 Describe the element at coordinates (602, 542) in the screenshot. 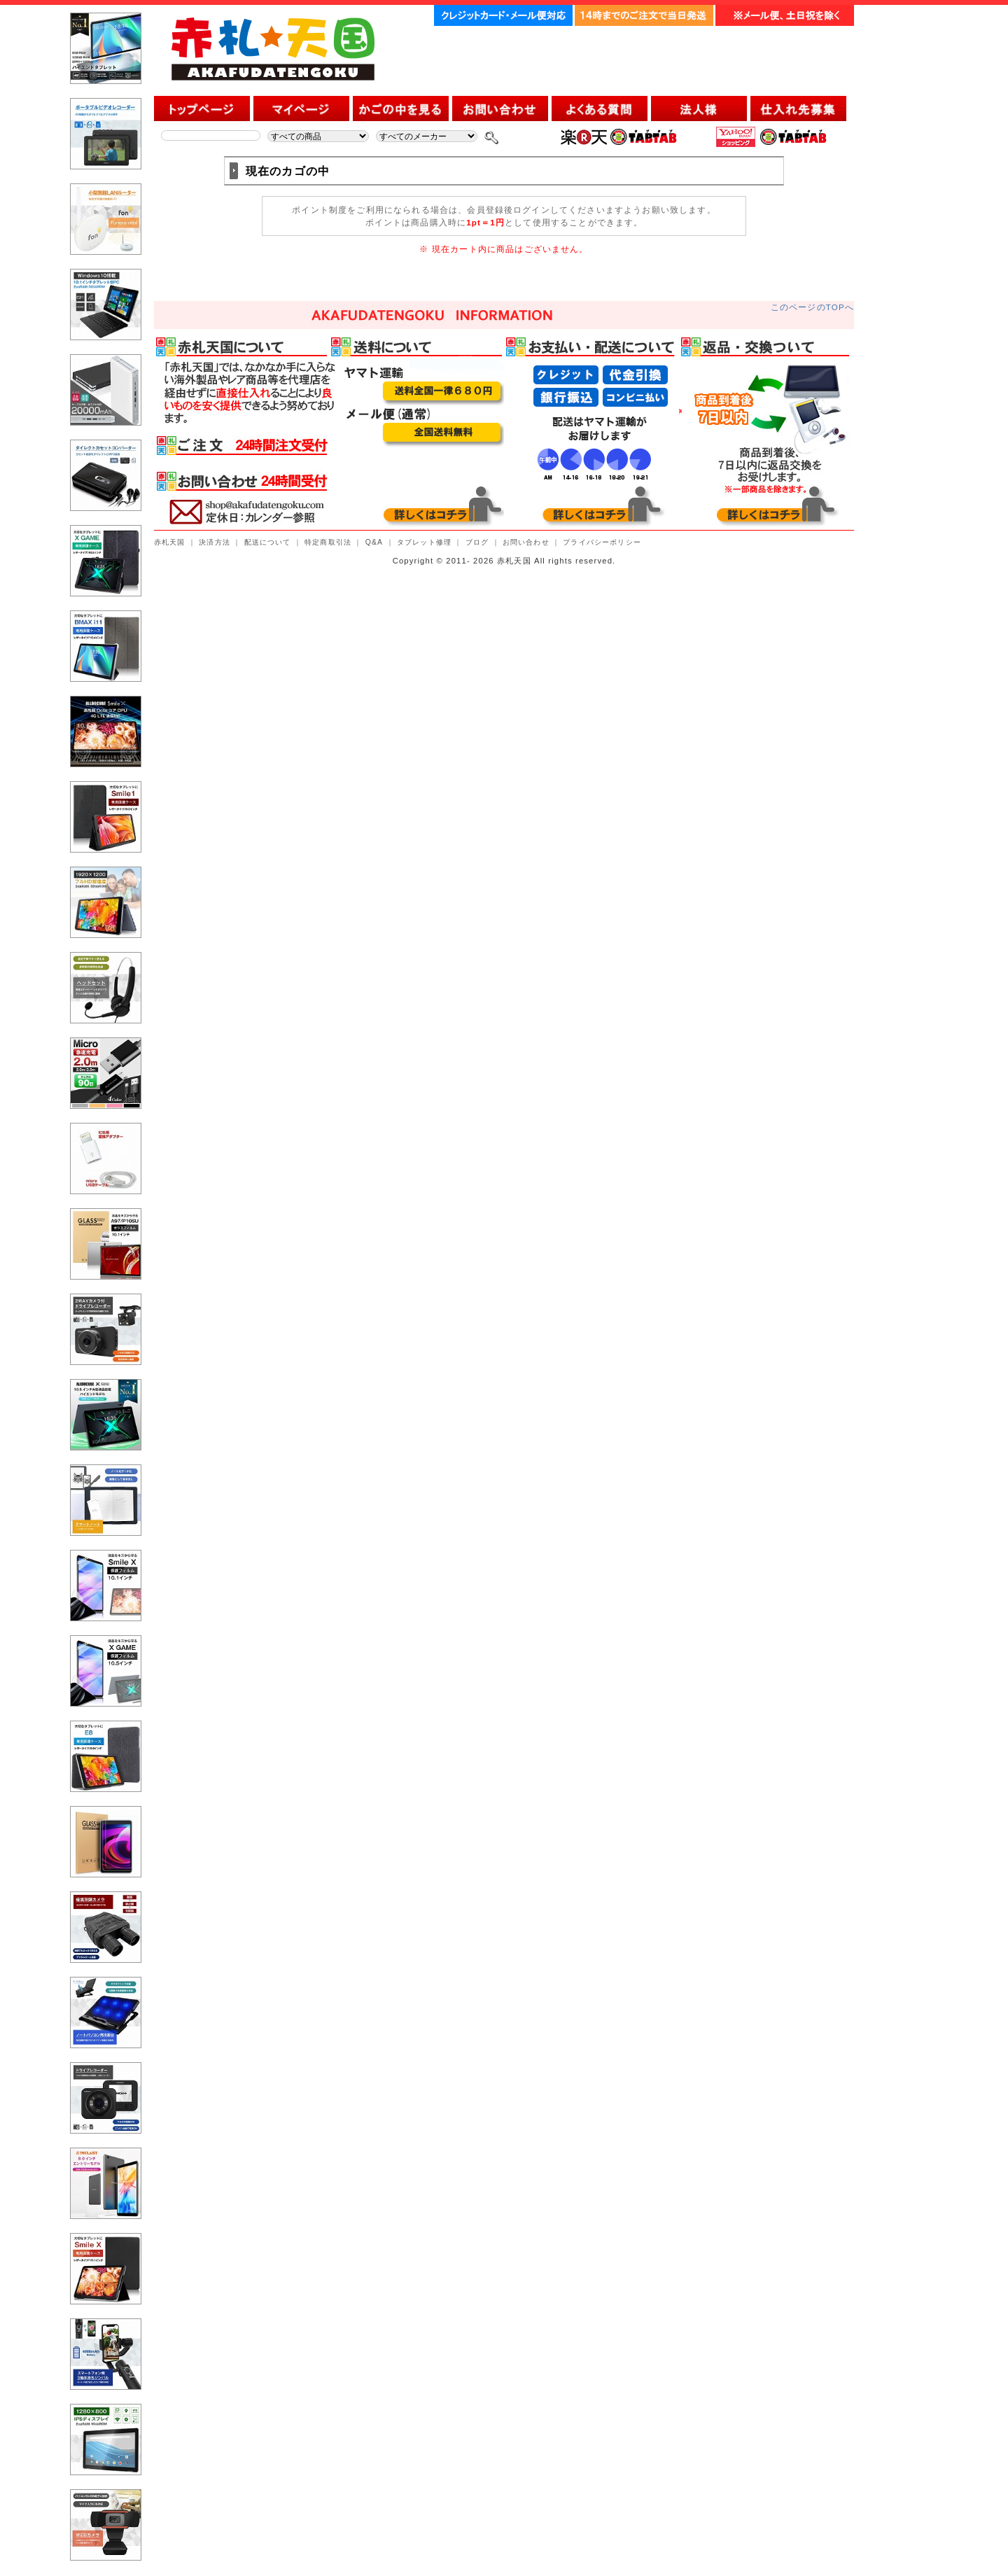

I see `プライバシーポリシー` at that location.